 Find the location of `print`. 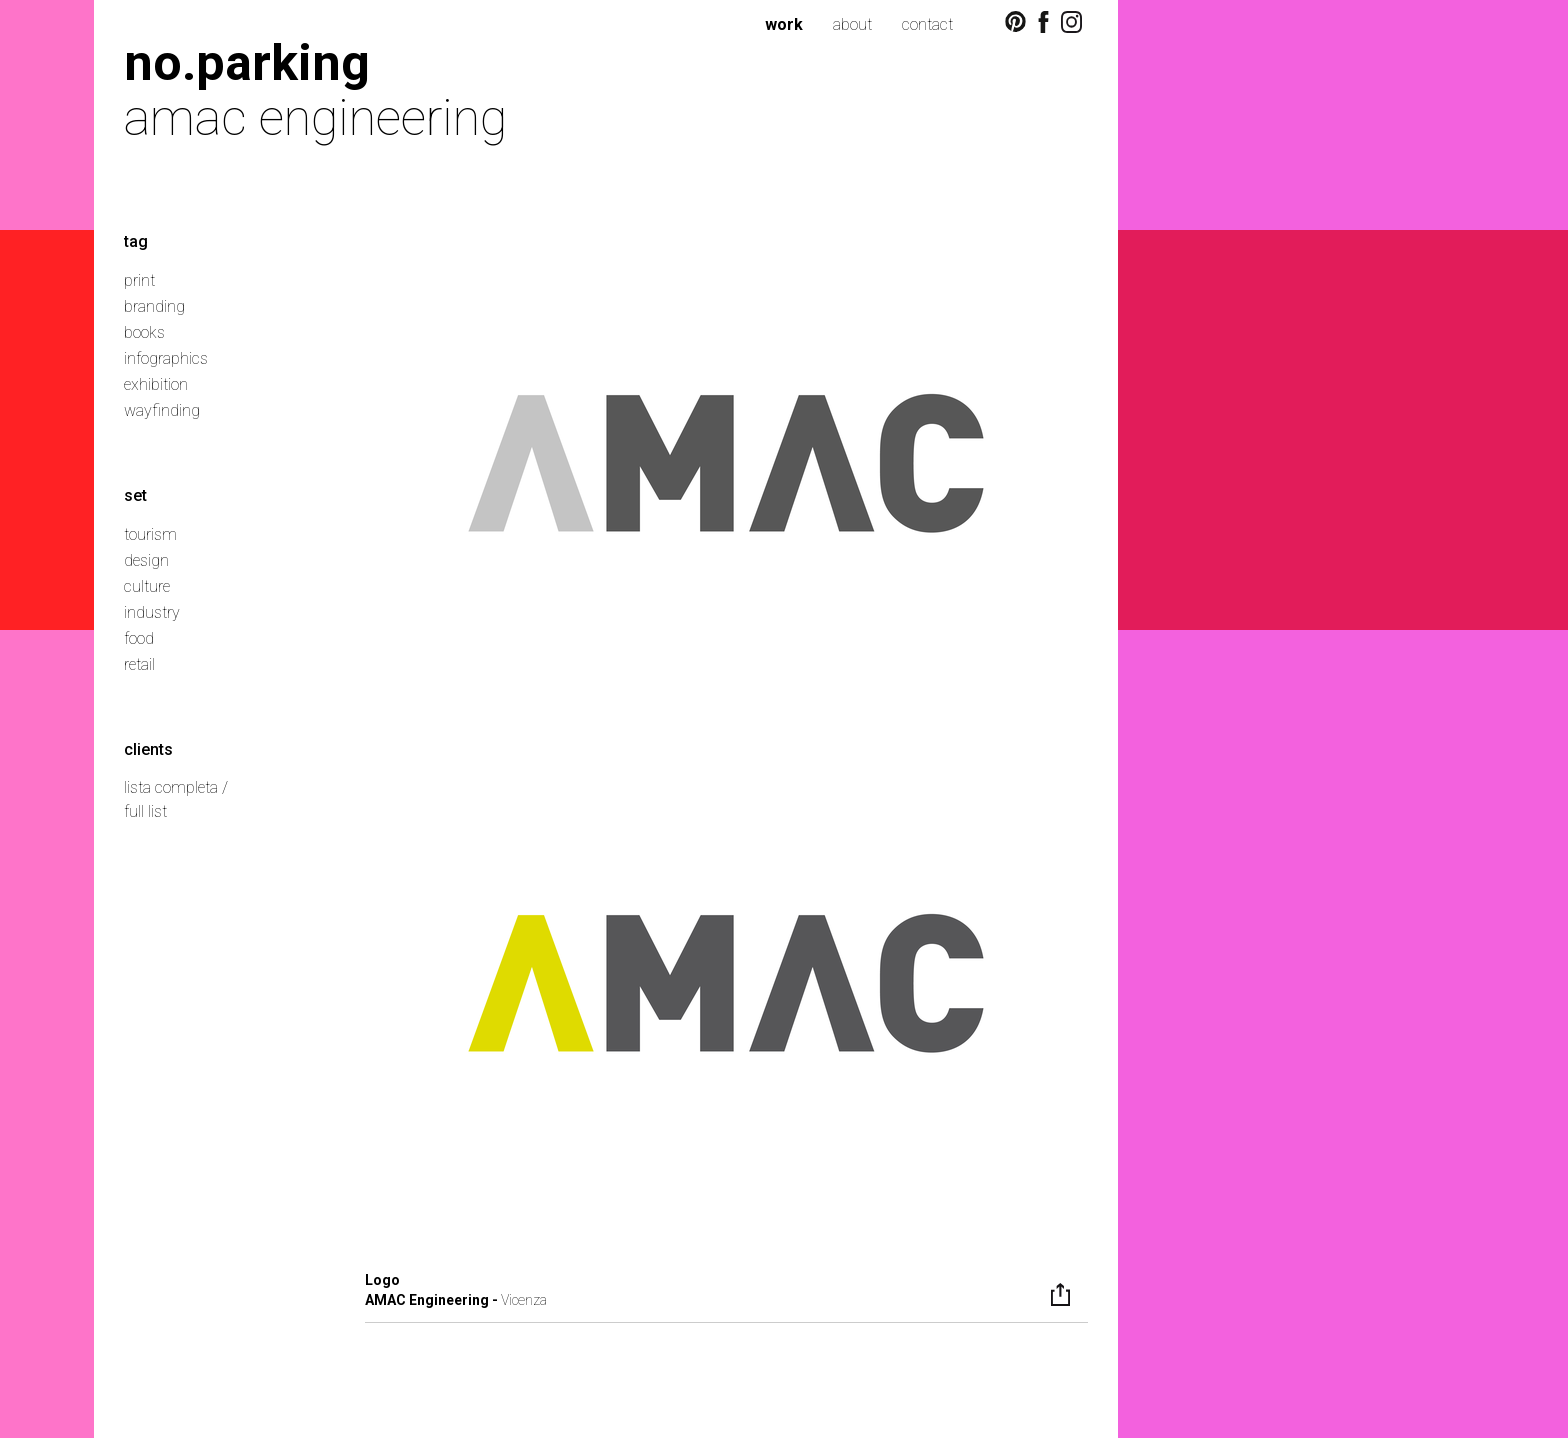

print is located at coordinates (139, 280).